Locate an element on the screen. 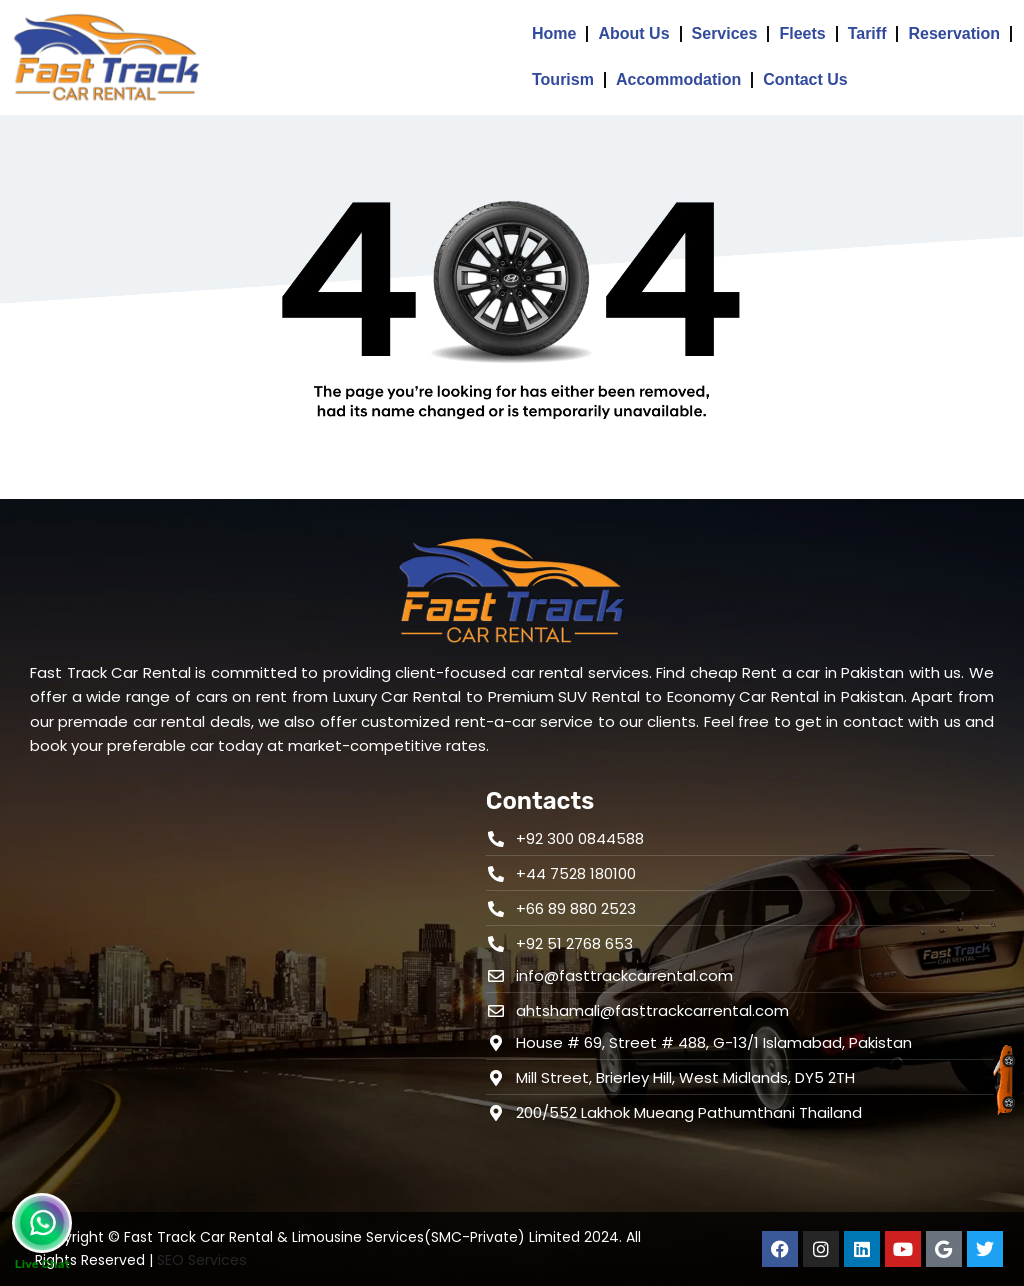 This screenshot has height=1286, width=1024. Contact Us is located at coordinates (805, 79).